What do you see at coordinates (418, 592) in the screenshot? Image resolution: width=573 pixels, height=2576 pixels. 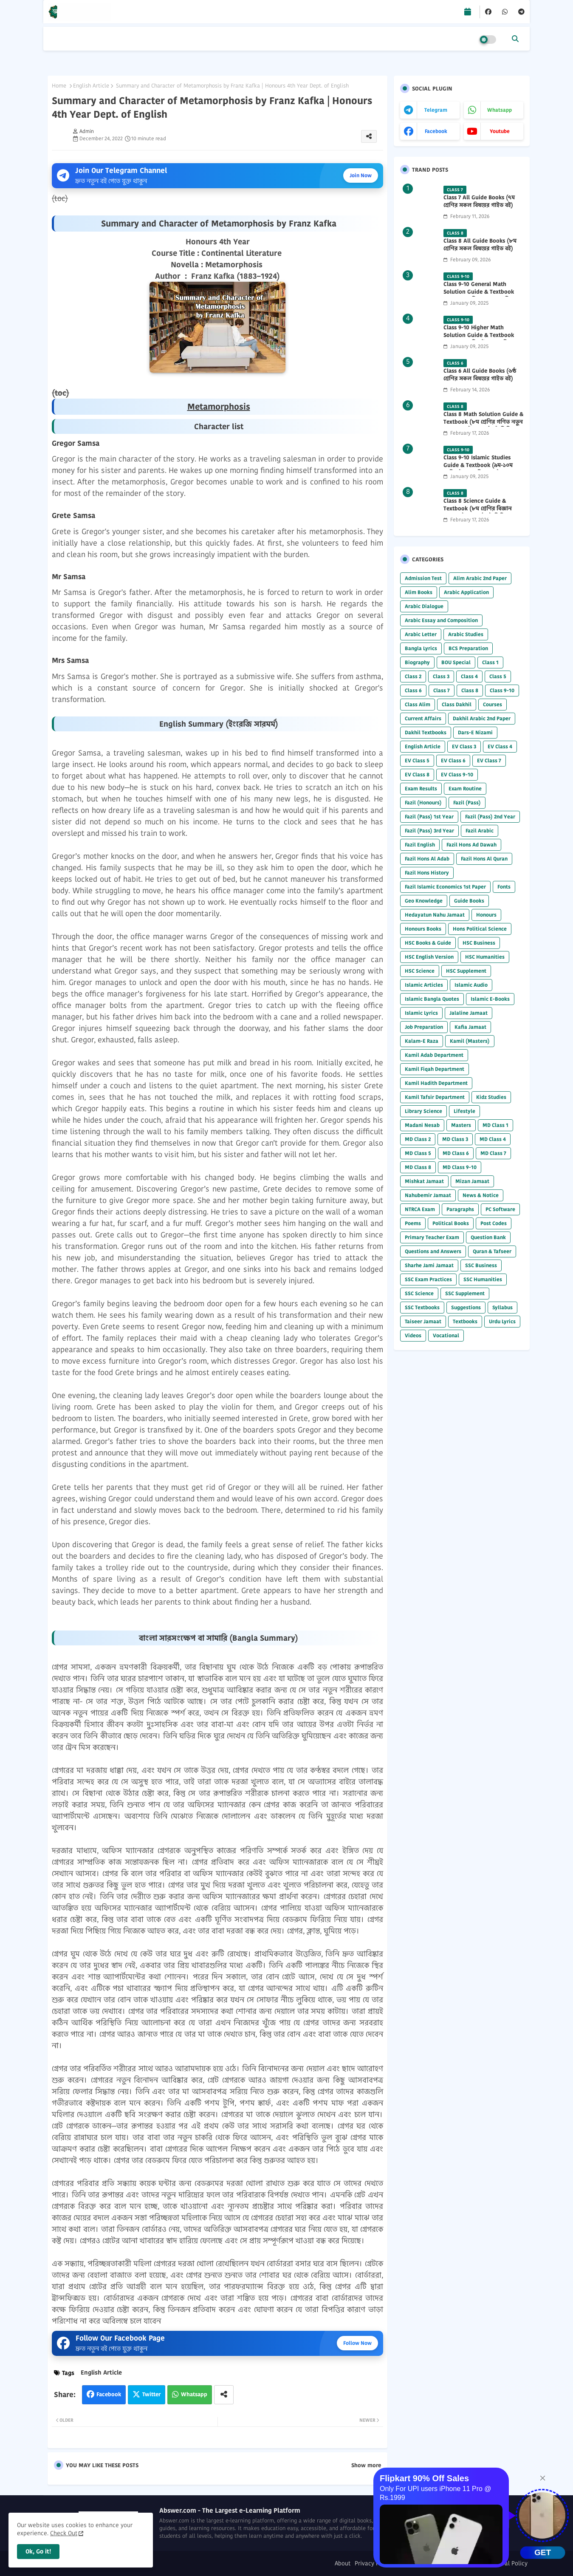 I see `Alim Books` at bounding box center [418, 592].